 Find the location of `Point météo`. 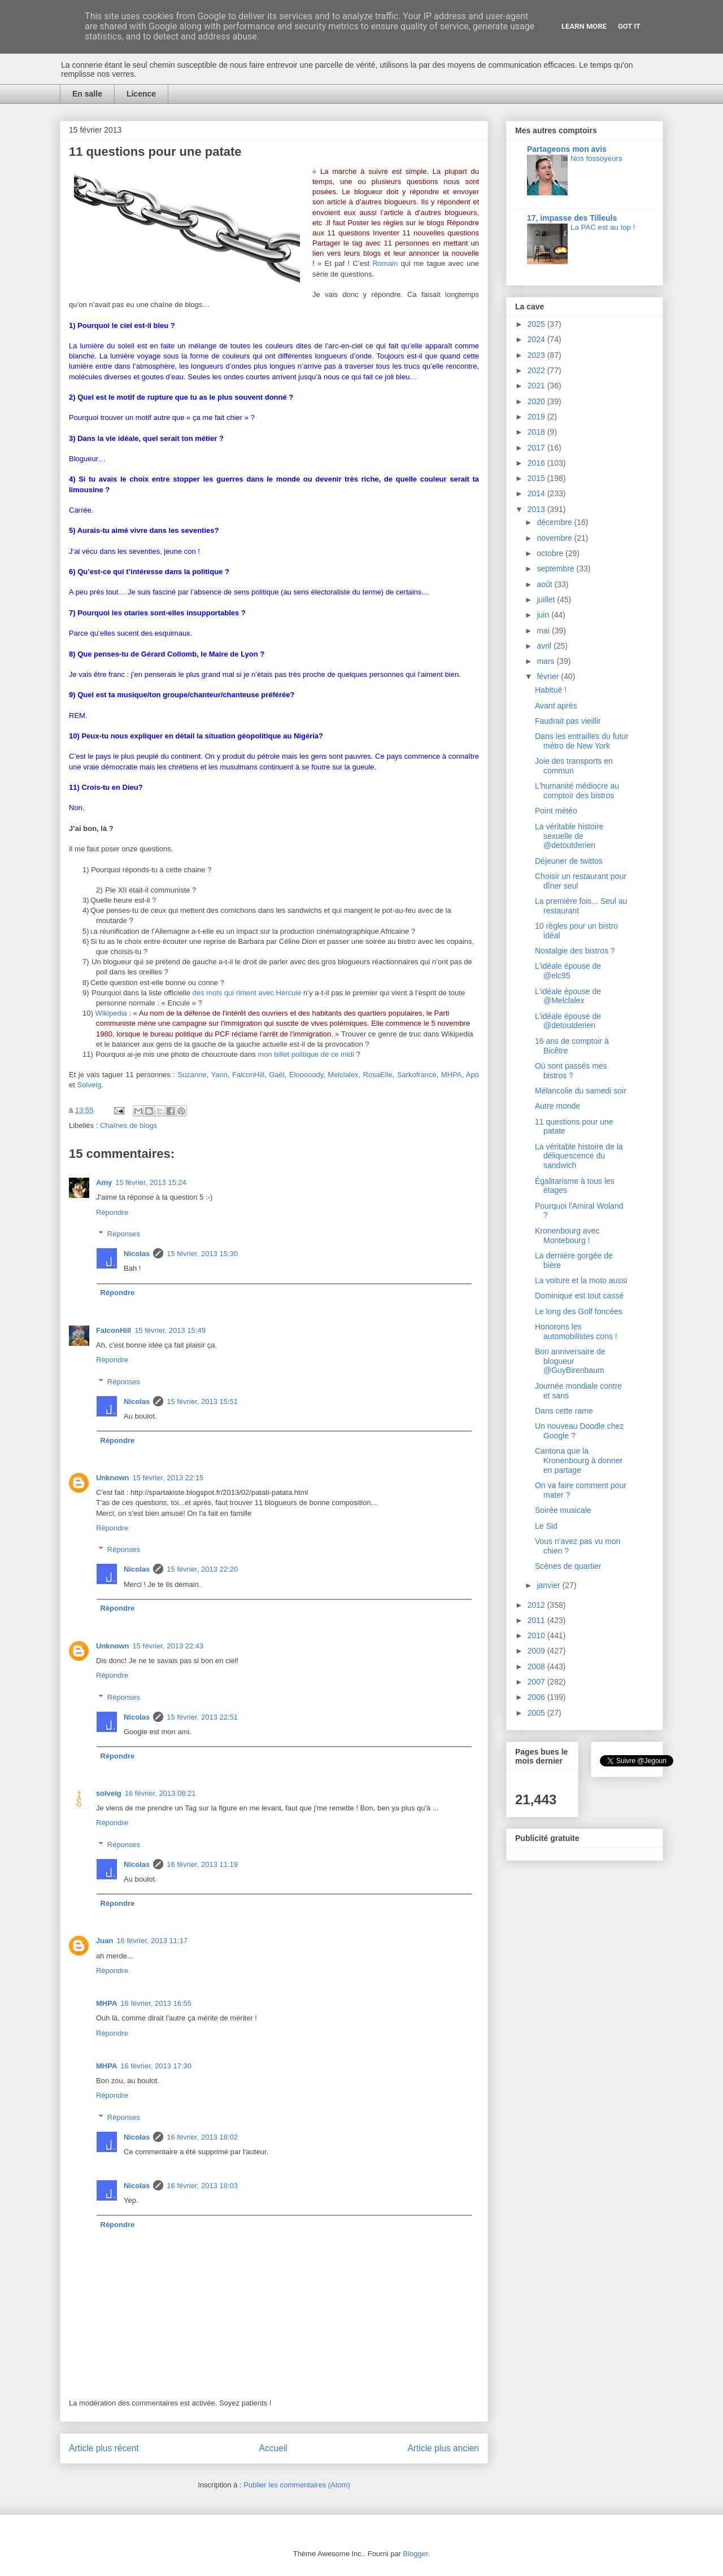

Point météo is located at coordinates (556, 810).